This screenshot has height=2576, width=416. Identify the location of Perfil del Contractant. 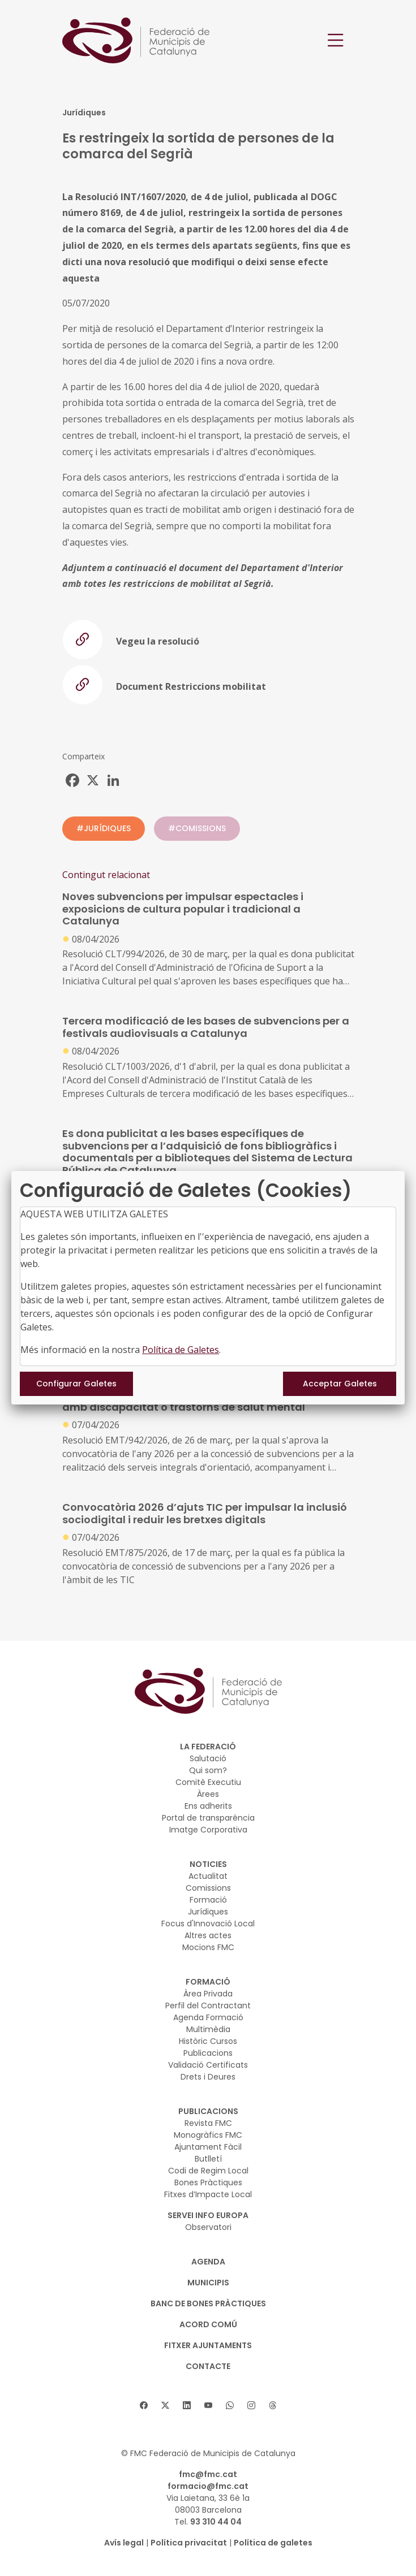
(208, 2005).